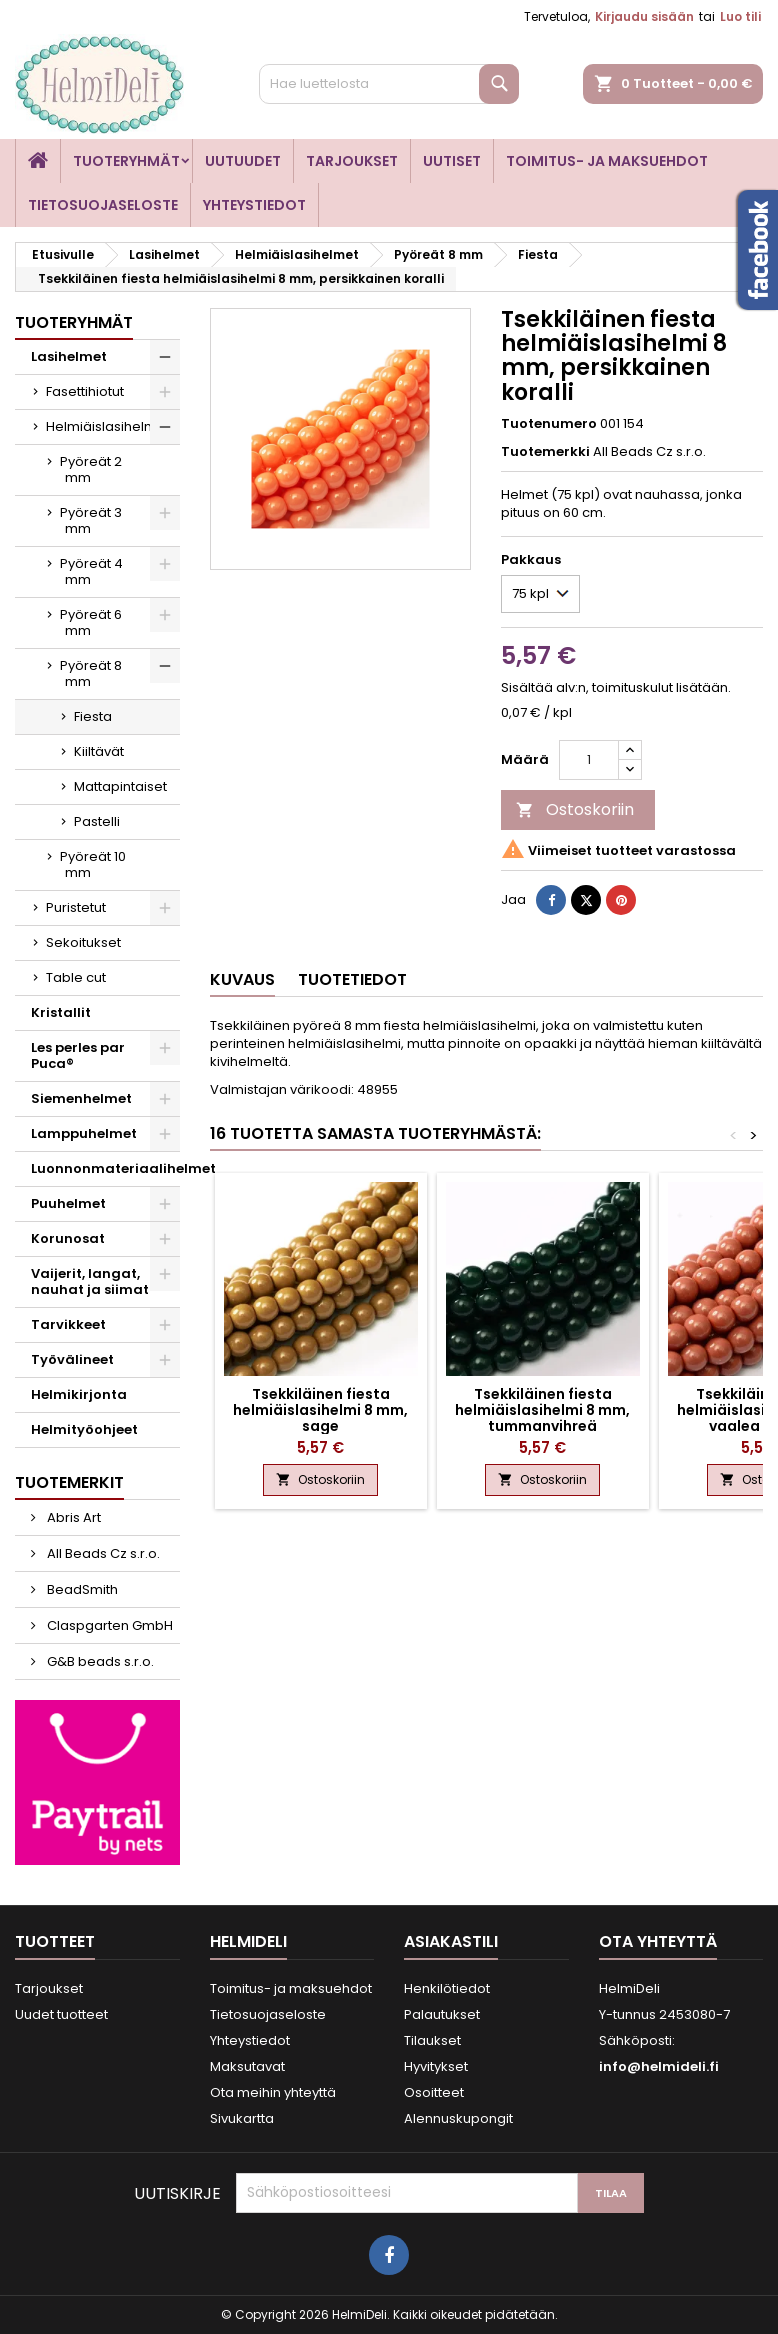 This screenshot has height=2334, width=778. What do you see at coordinates (243, 161) in the screenshot?
I see `Uutuudet` at bounding box center [243, 161].